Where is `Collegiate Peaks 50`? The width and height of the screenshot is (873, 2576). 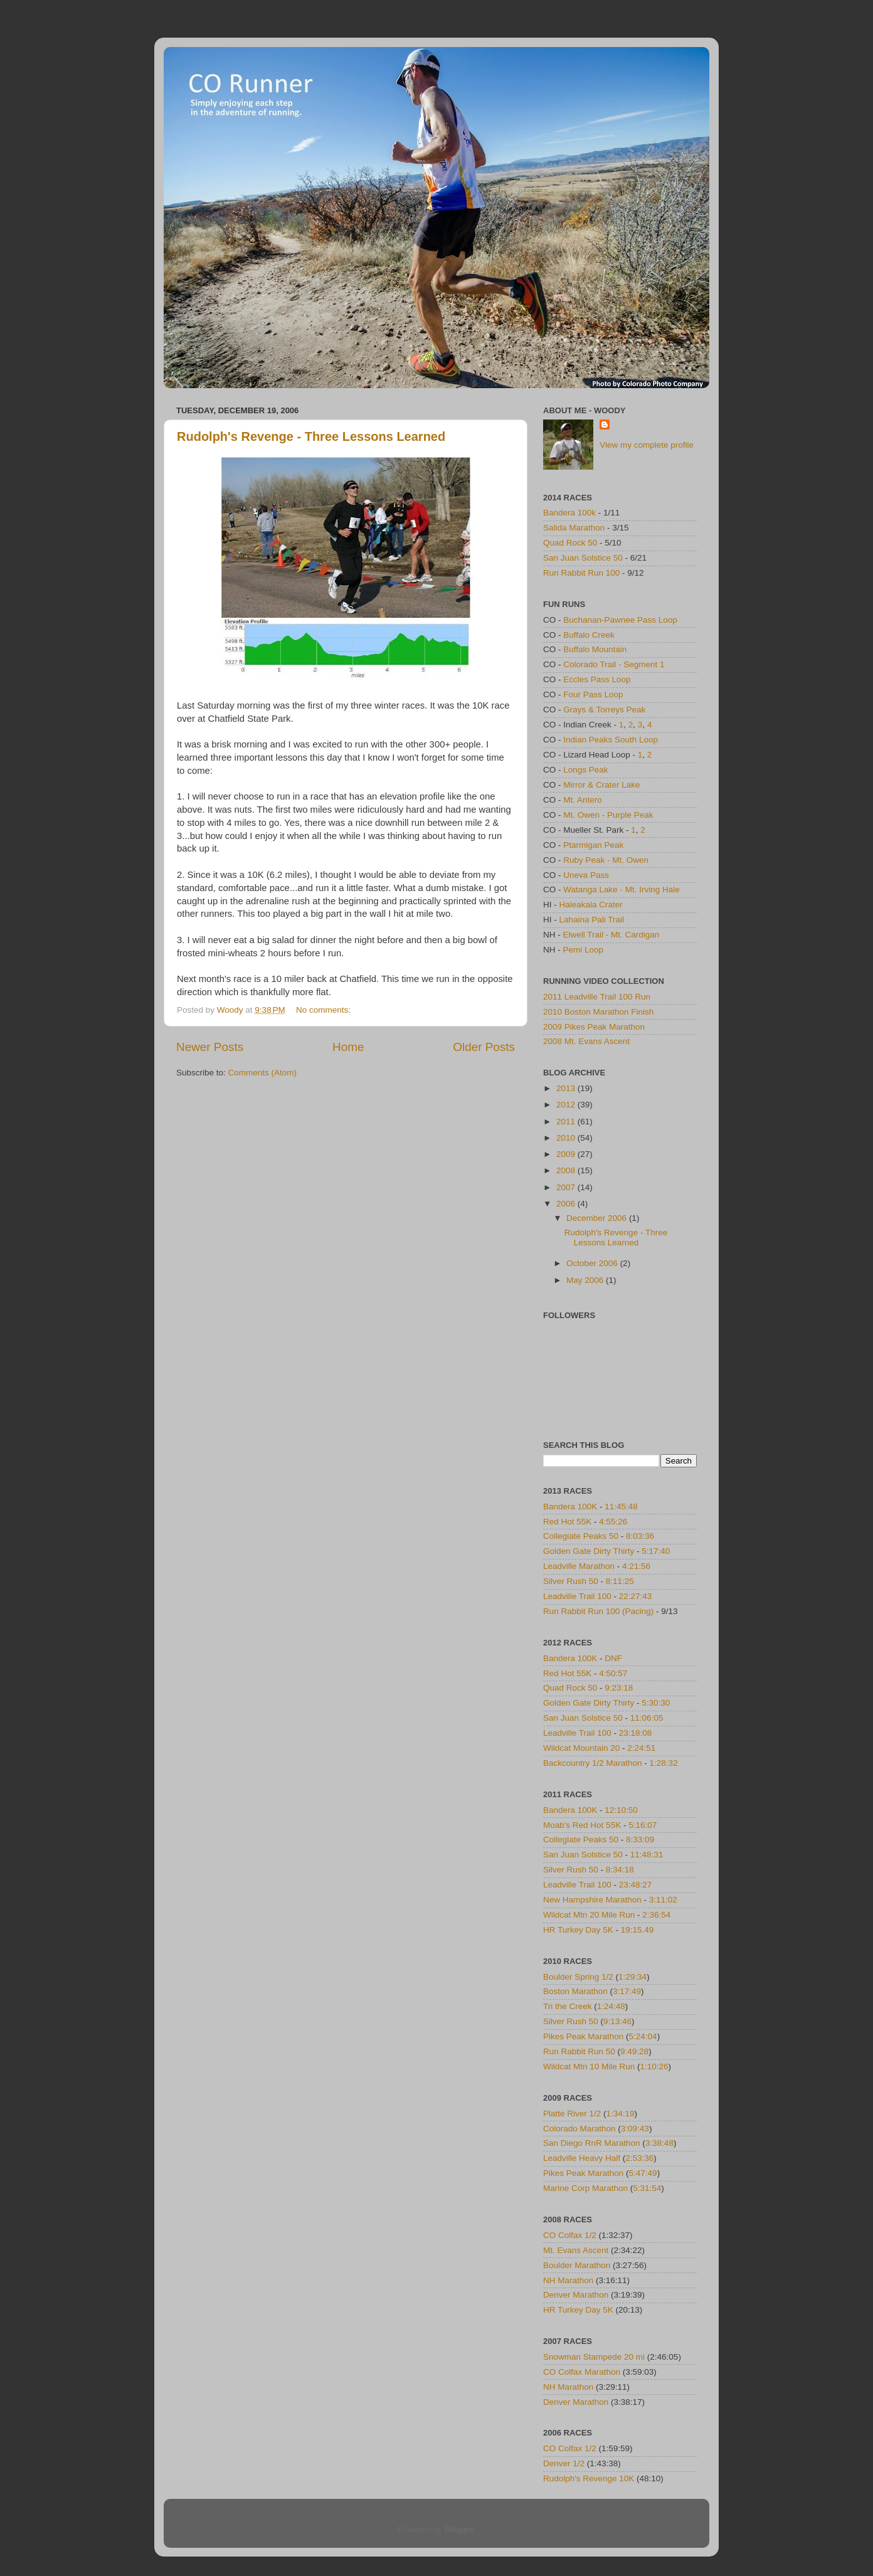
Collegiate Peaks 50 is located at coordinates (580, 1536).